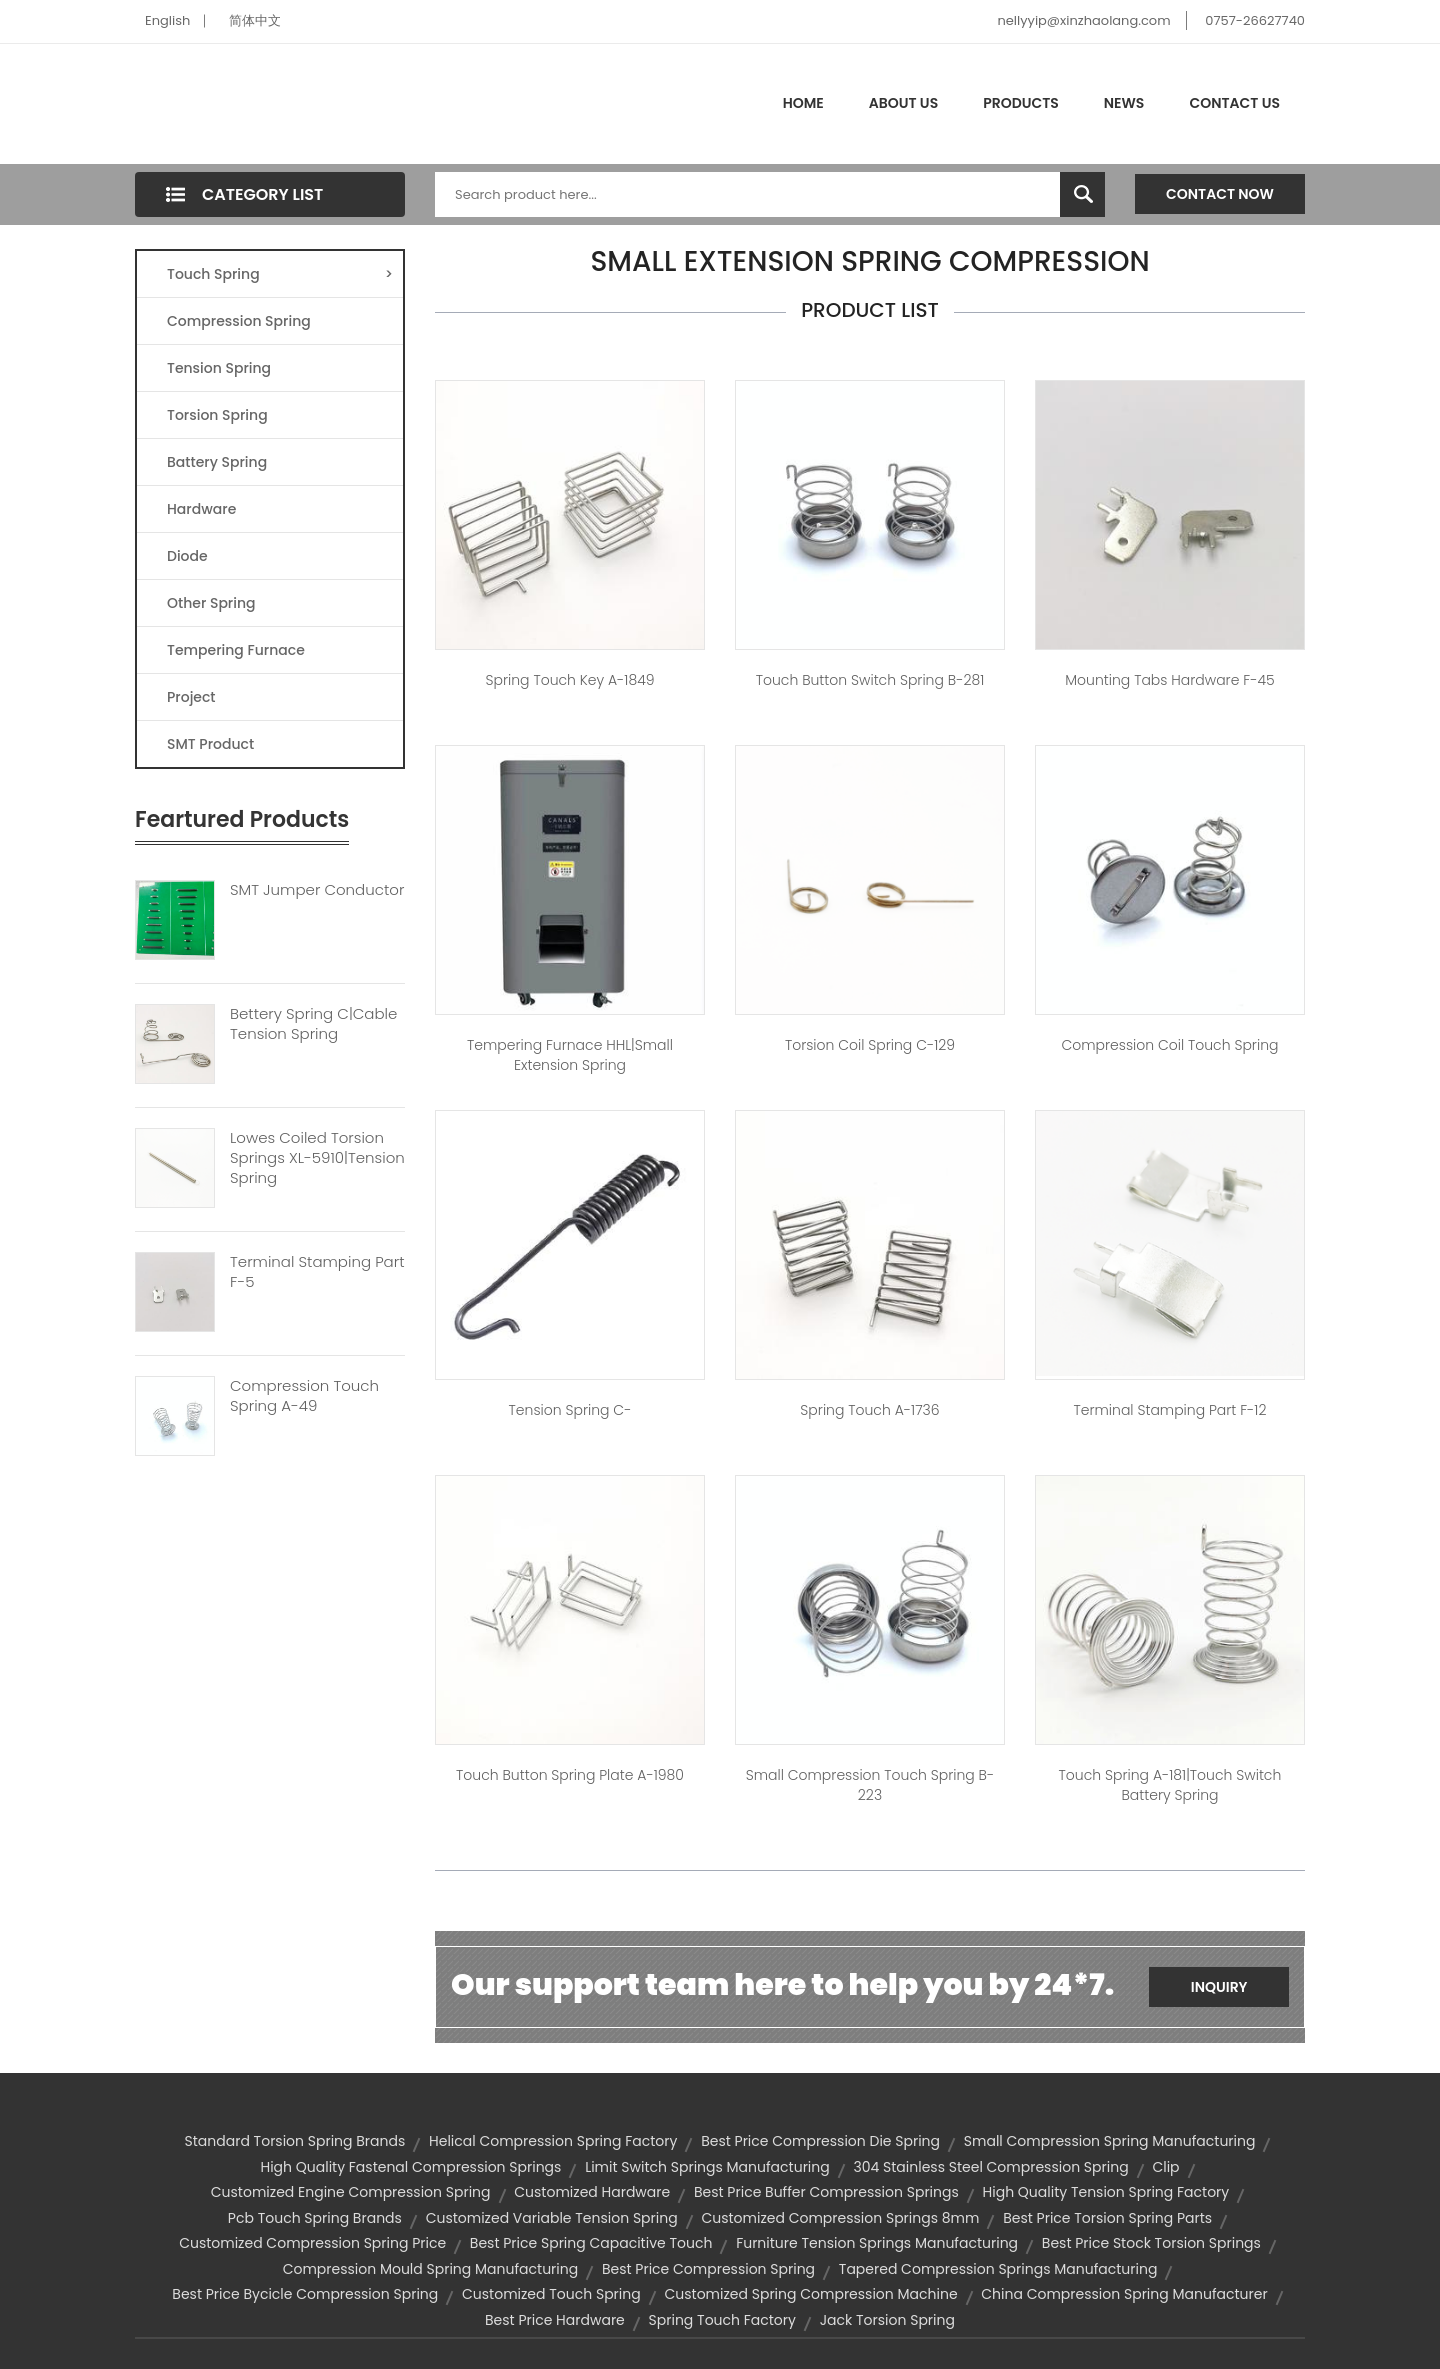 The width and height of the screenshot is (1440, 2369). I want to click on Tempering Furnace, so click(236, 650).